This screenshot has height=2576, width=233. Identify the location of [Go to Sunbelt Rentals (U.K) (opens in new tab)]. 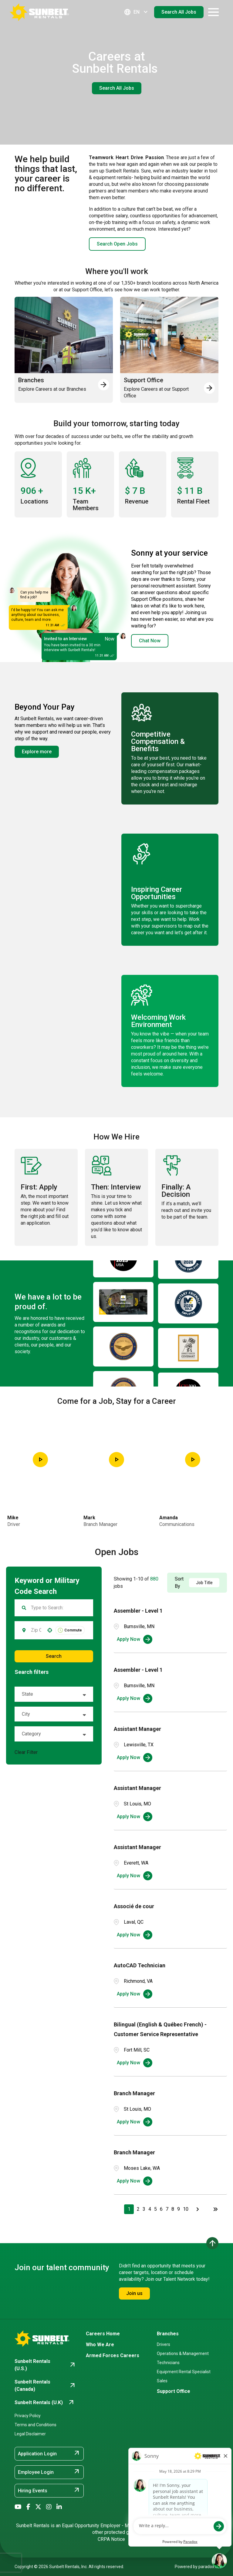
(45, 2402).